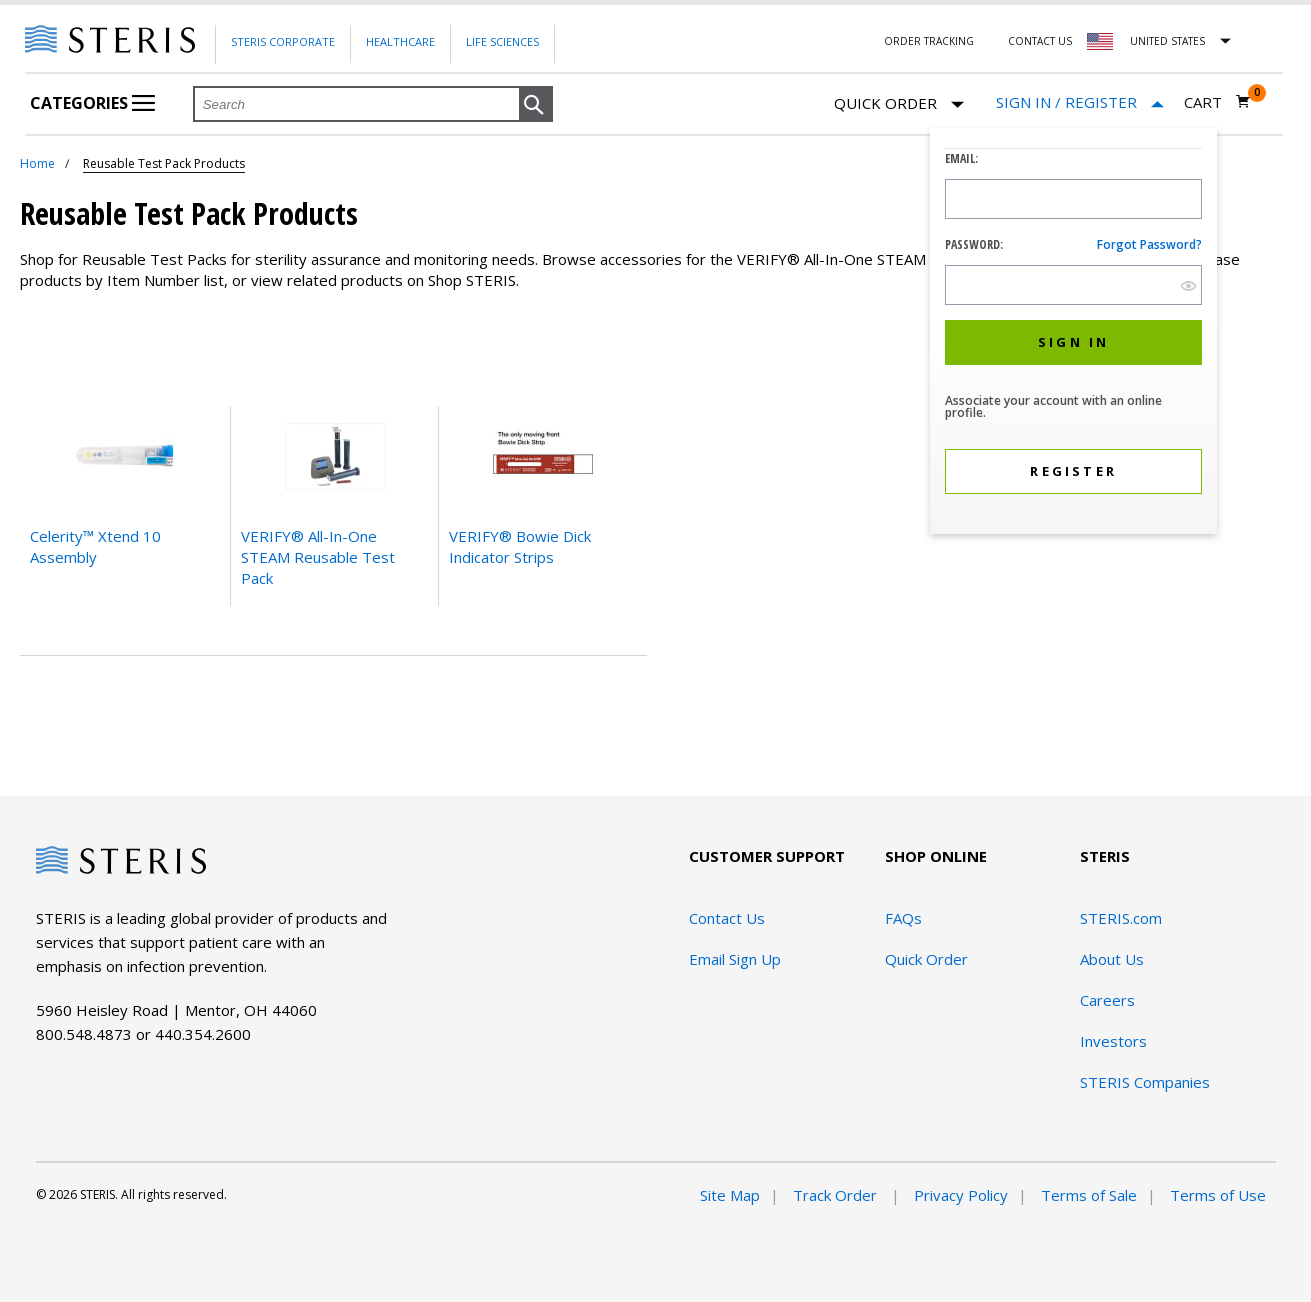  I want to click on About Us, so click(1112, 959).